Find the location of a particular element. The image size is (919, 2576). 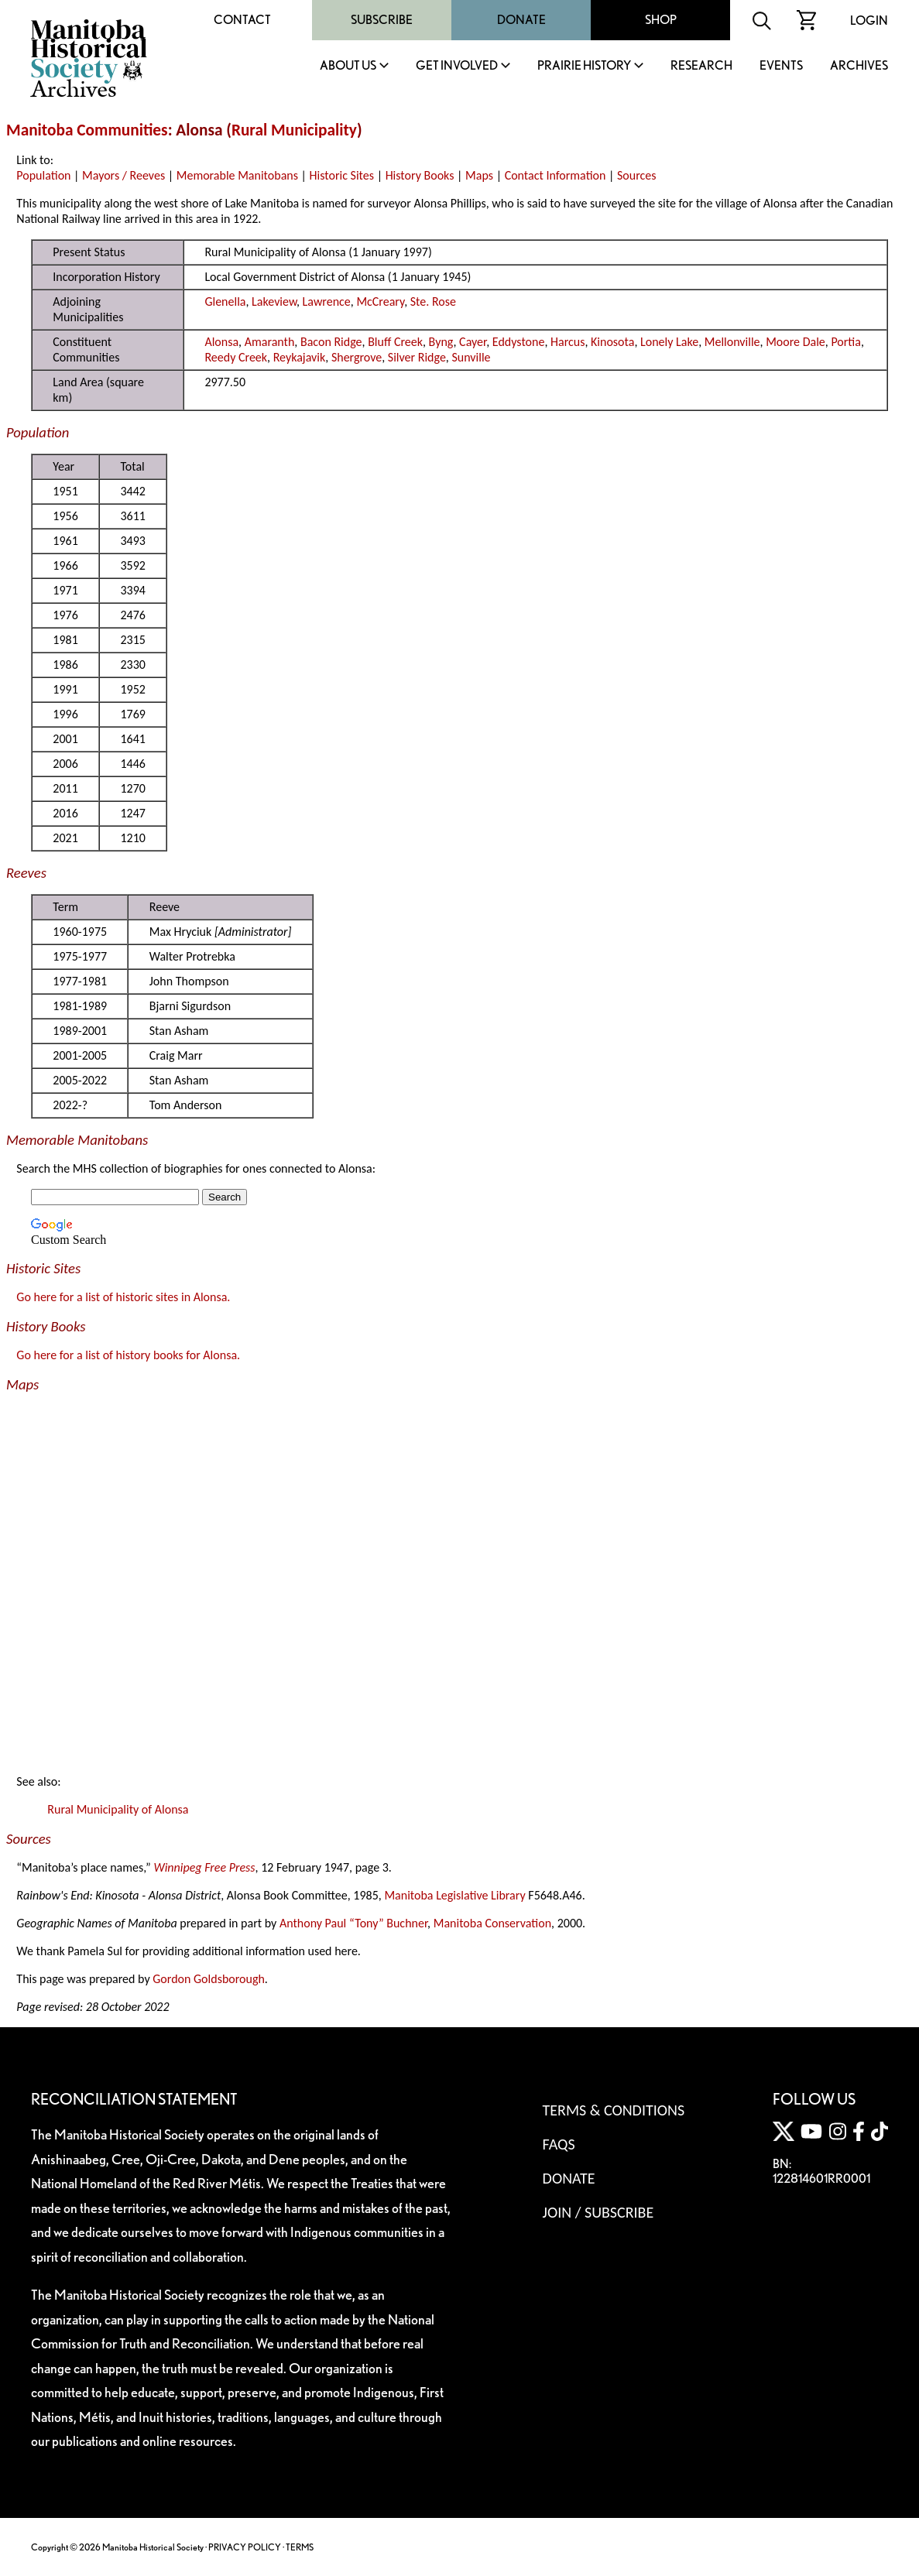

Lakeview is located at coordinates (274, 301).